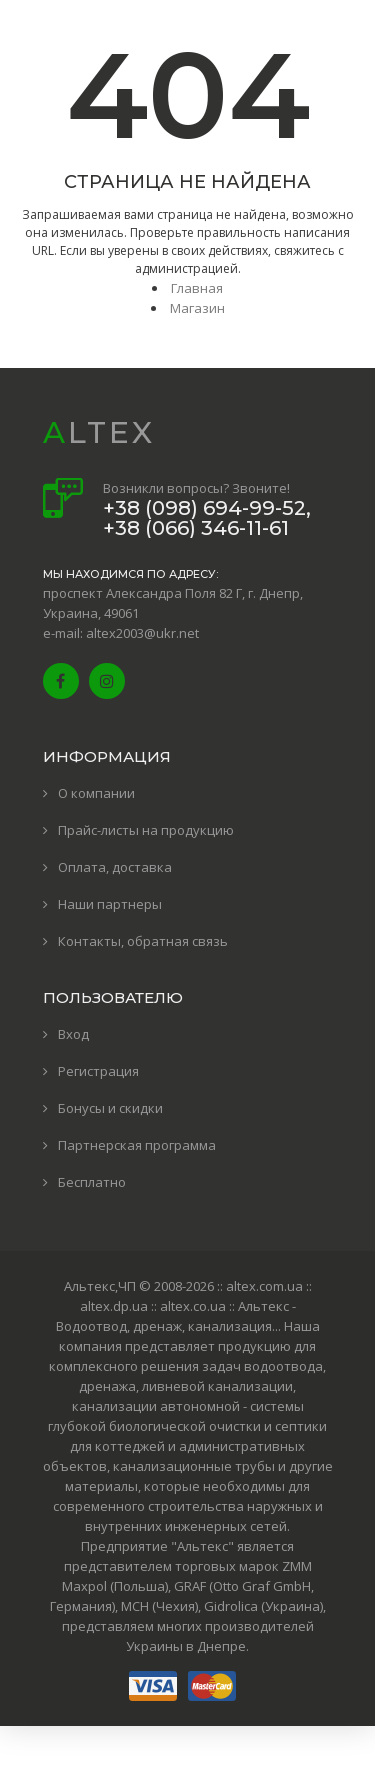  Describe the element at coordinates (146, 830) in the screenshot. I see `Прайс-листы на продукцию` at that location.